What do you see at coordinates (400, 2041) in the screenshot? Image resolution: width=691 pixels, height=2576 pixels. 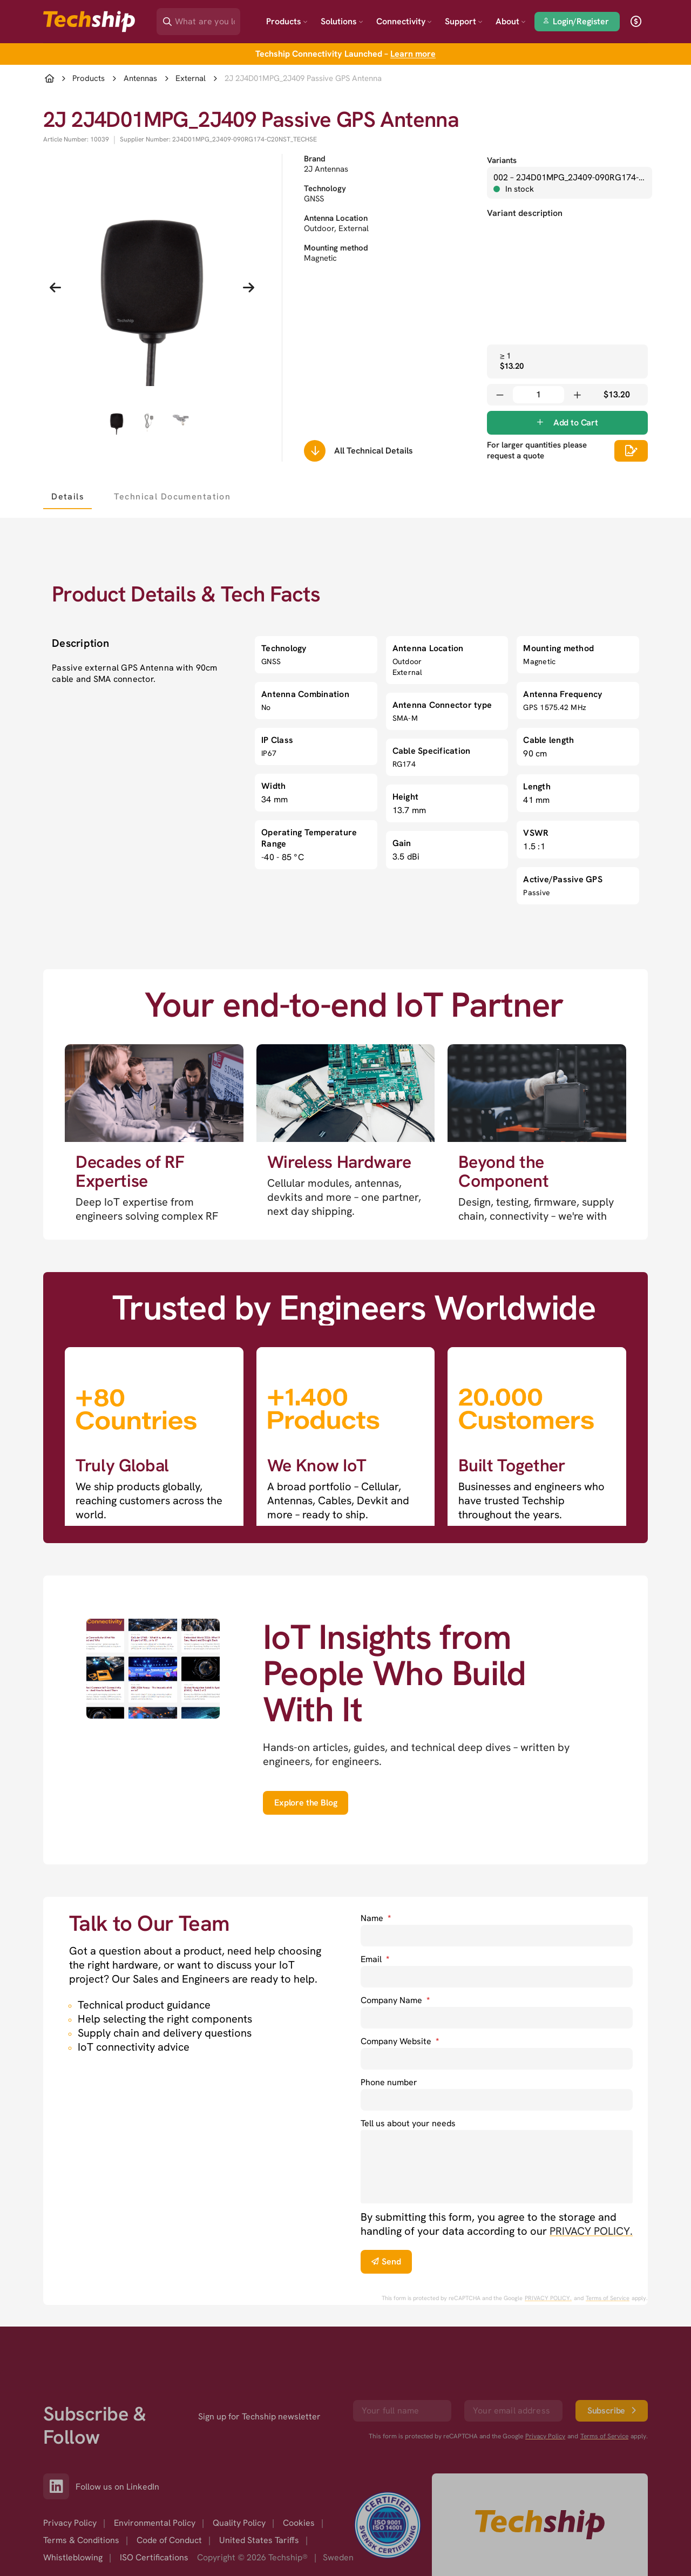 I see `Company Website` at bounding box center [400, 2041].